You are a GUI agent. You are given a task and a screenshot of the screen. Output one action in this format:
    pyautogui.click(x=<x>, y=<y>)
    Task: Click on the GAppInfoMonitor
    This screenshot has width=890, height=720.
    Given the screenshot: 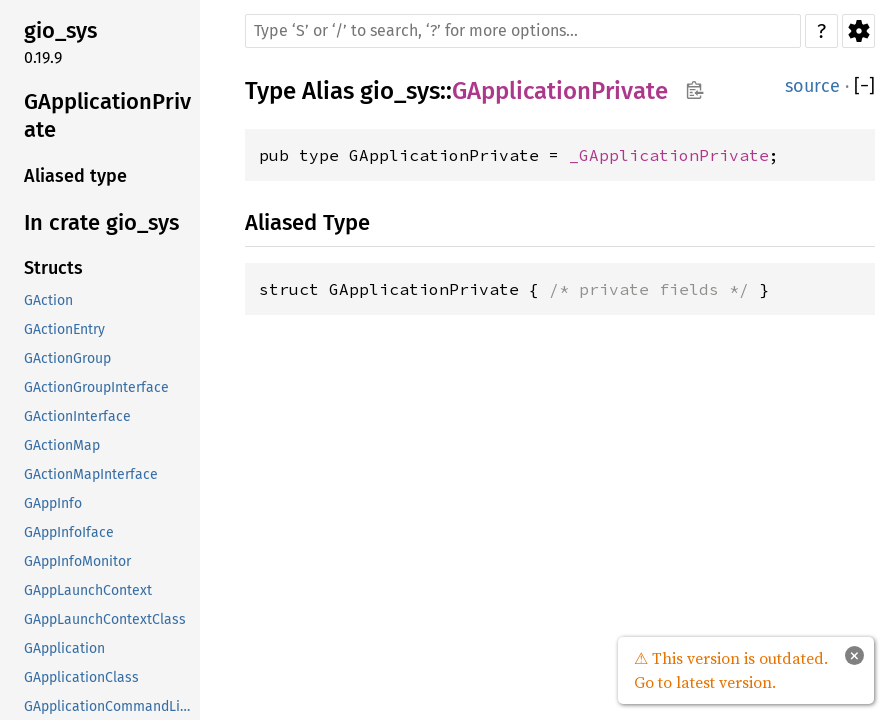 What is the action you would take?
    pyautogui.click(x=77, y=561)
    